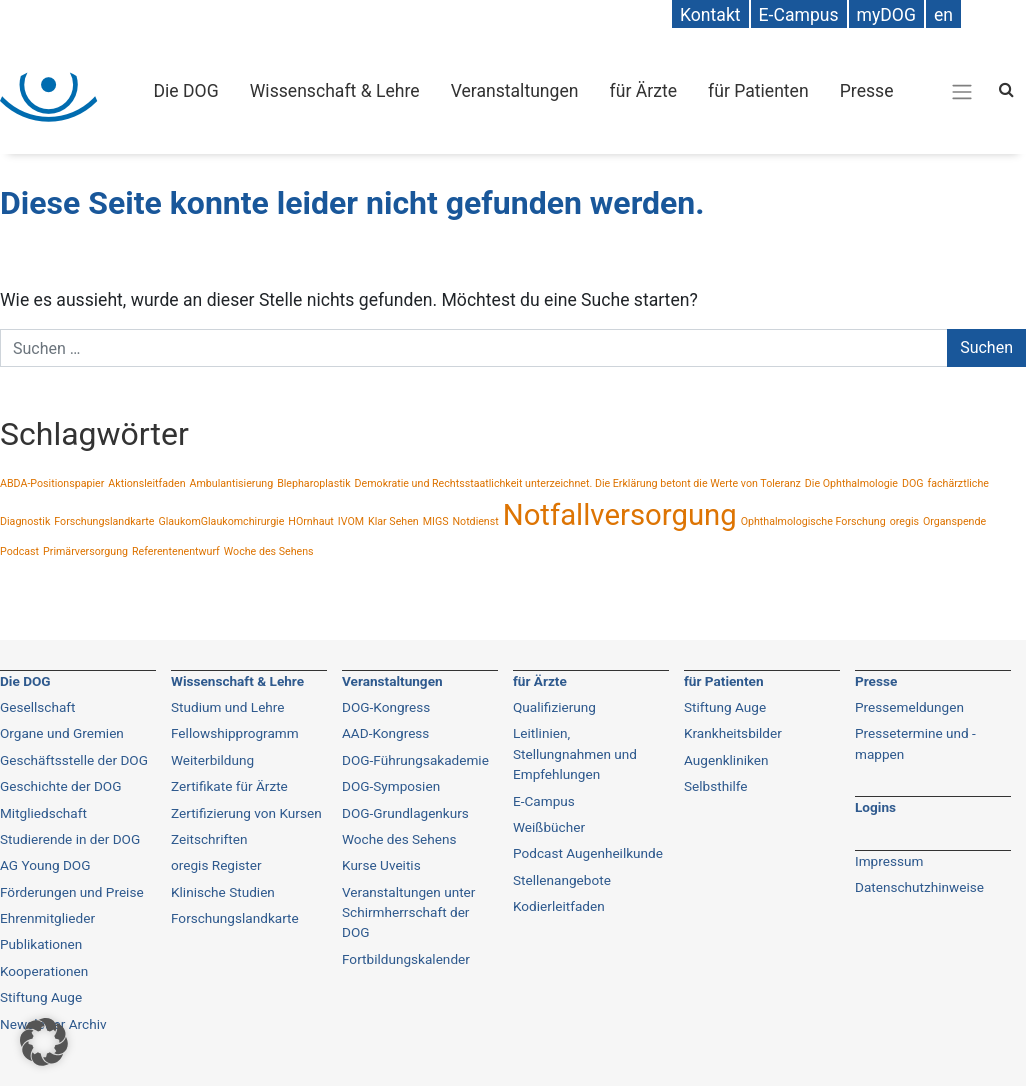  Describe the element at coordinates (70, 839) in the screenshot. I see `Studierende in der DOG` at that location.